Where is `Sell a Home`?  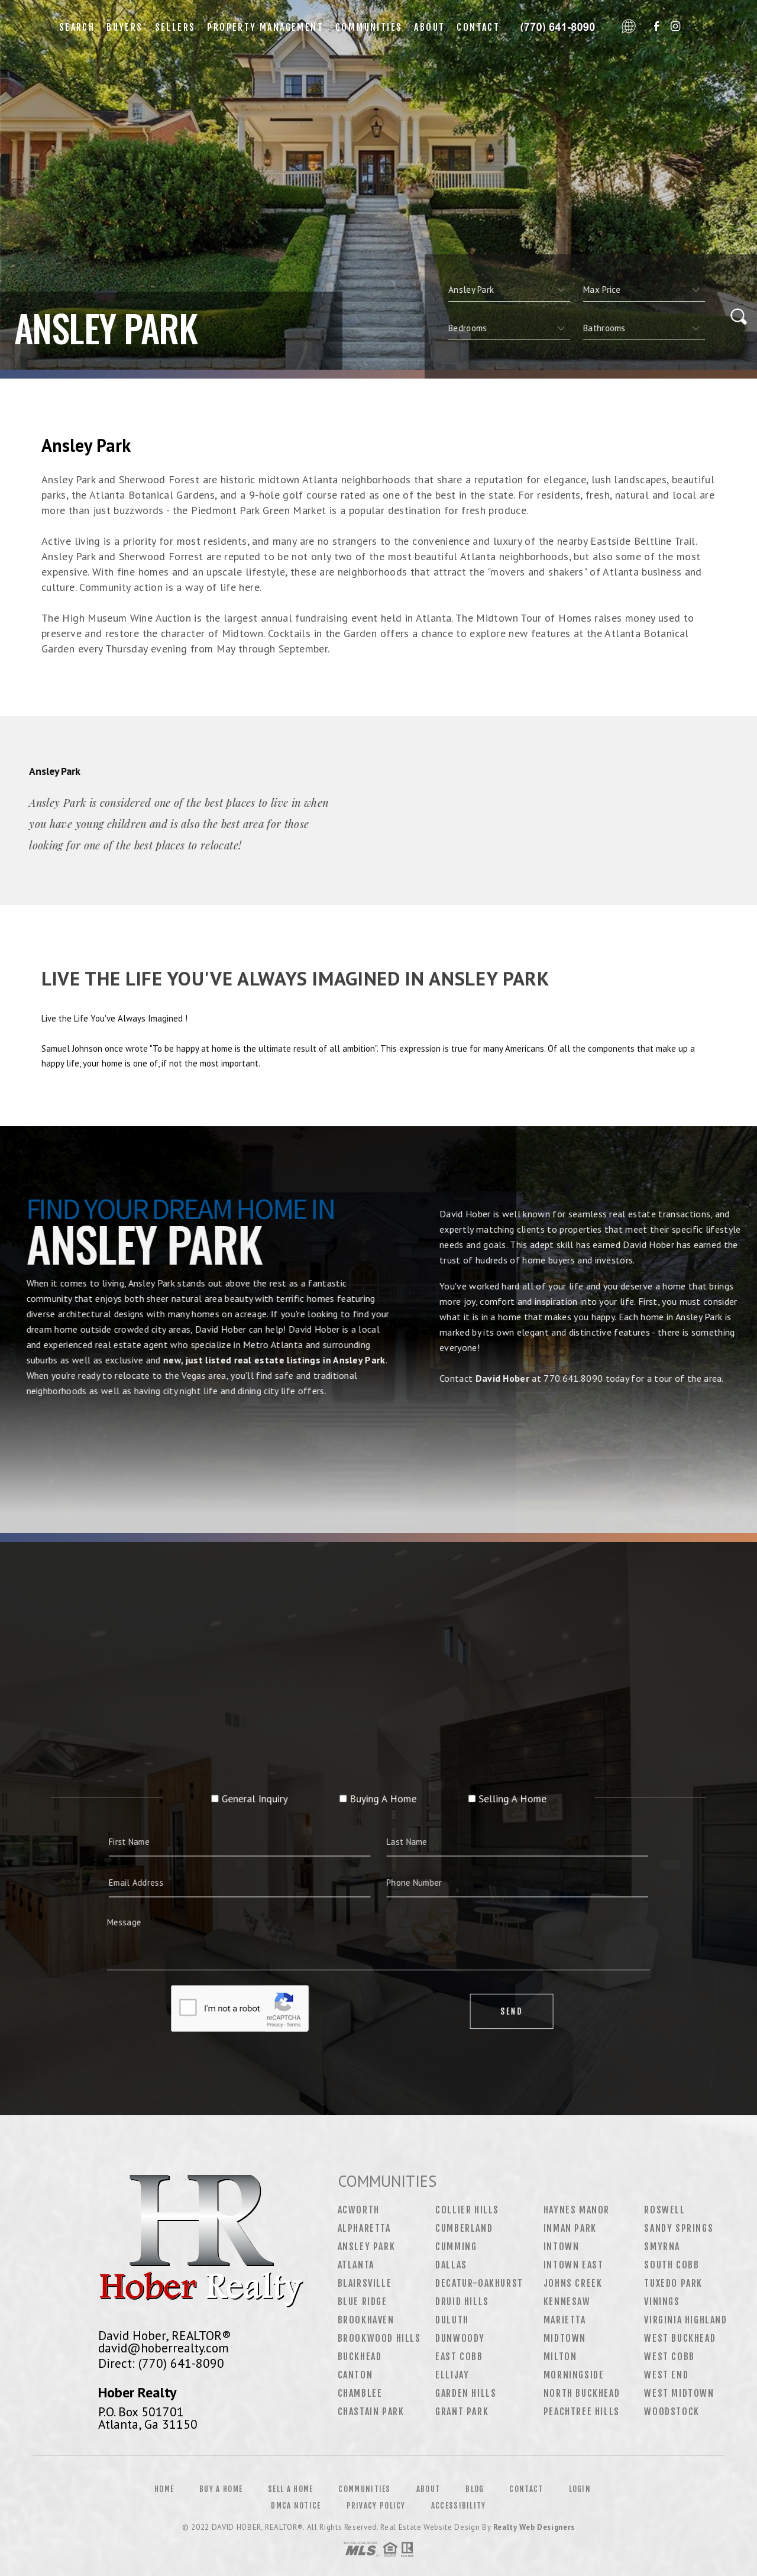 Sell a Home is located at coordinates (290, 2489).